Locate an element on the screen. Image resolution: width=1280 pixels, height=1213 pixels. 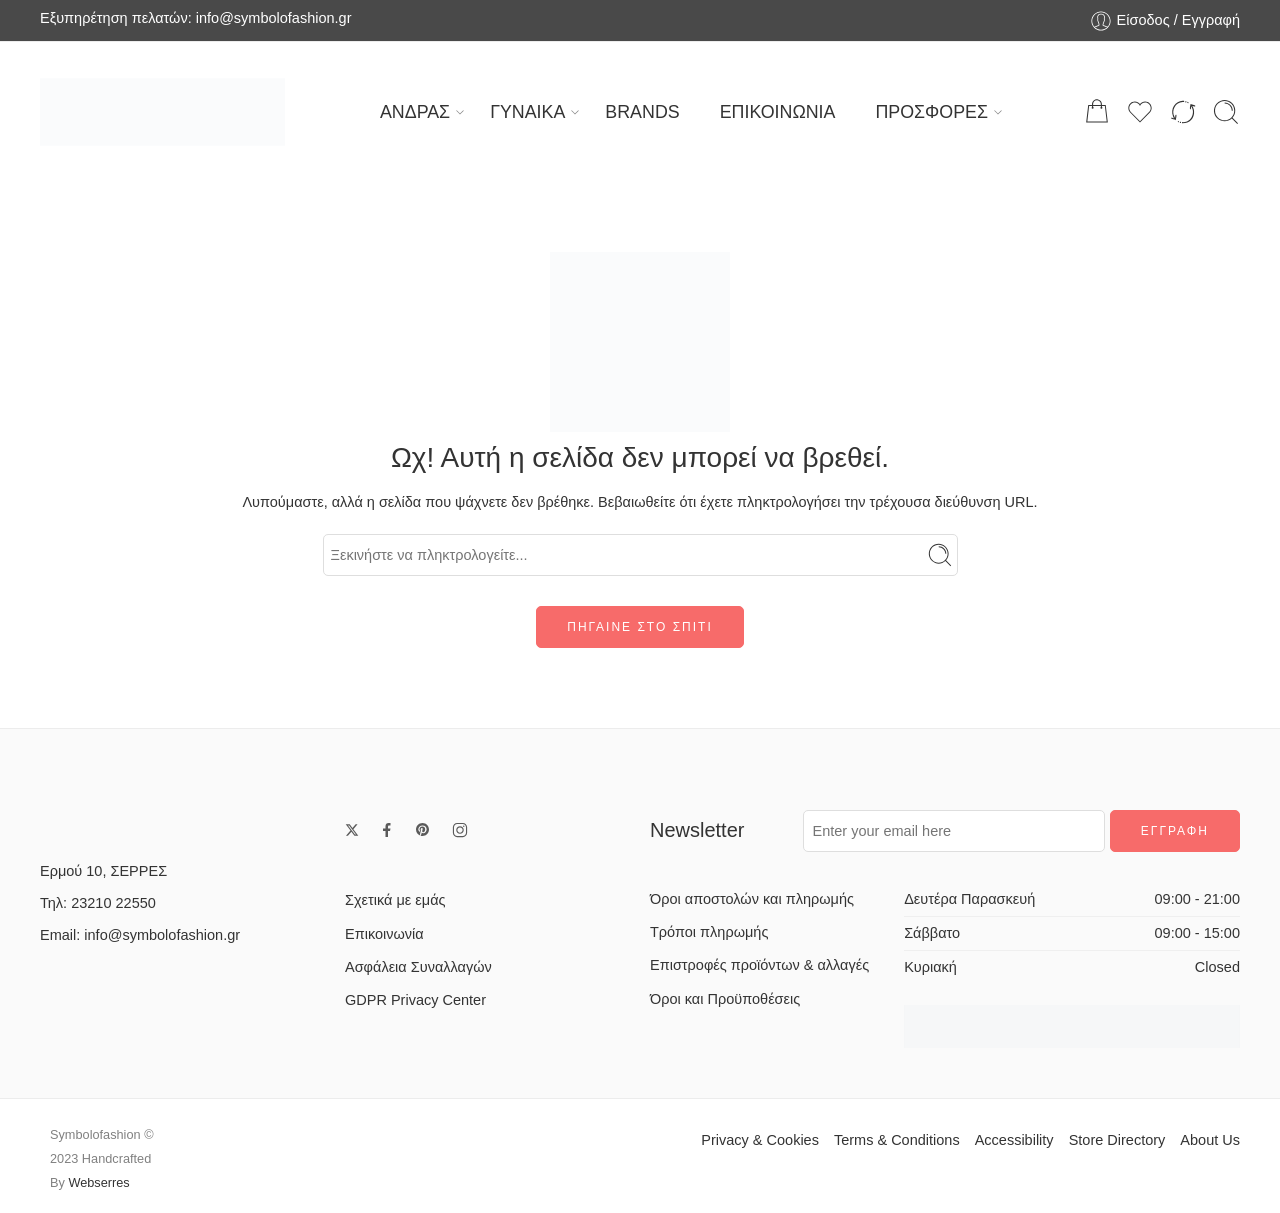
Ασφάλεια Συναλλαγών is located at coordinates (418, 967).